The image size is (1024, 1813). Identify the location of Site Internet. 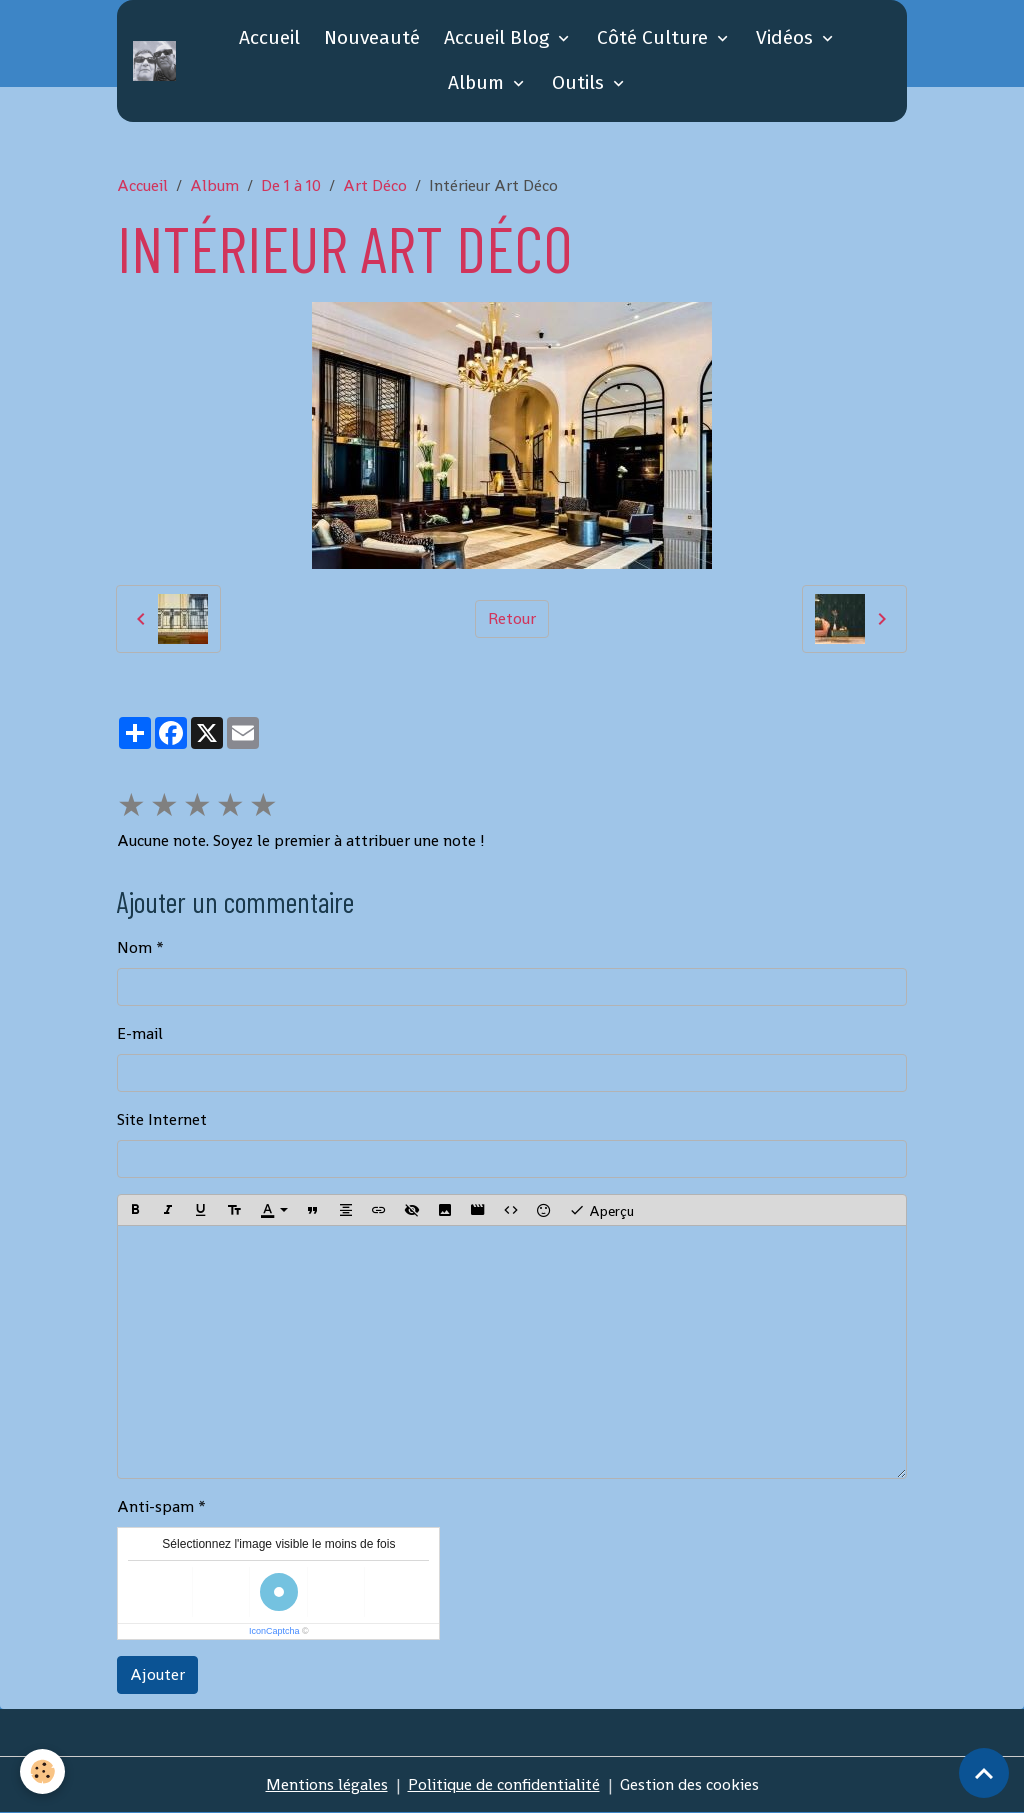
(162, 1119).